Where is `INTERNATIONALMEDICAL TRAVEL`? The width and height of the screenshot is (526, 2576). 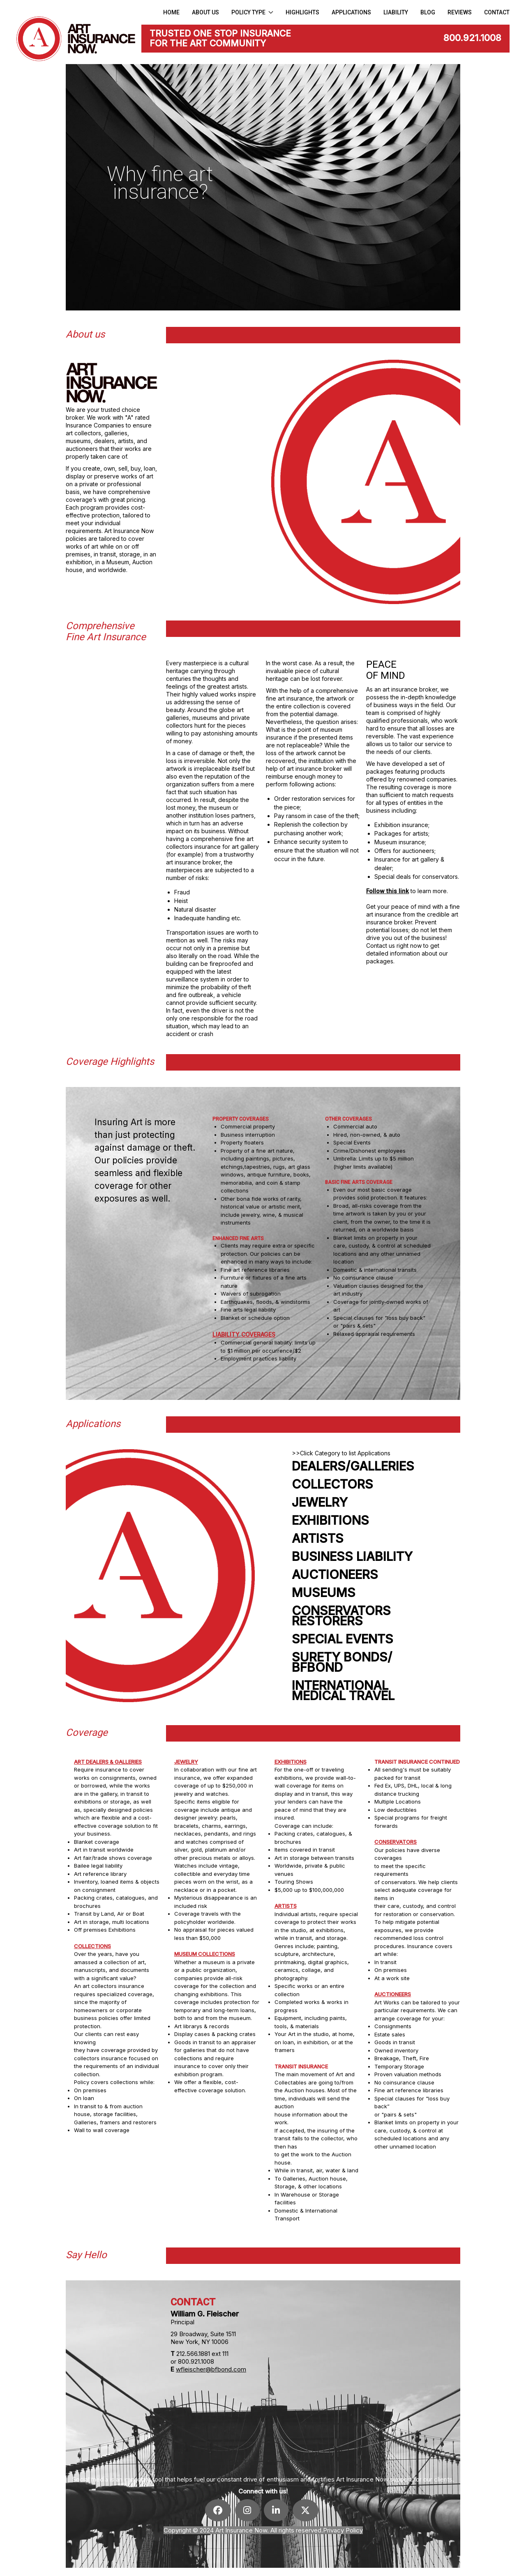 INTERNATIONALMEDICAL TRAVEL is located at coordinates (343, 1690).